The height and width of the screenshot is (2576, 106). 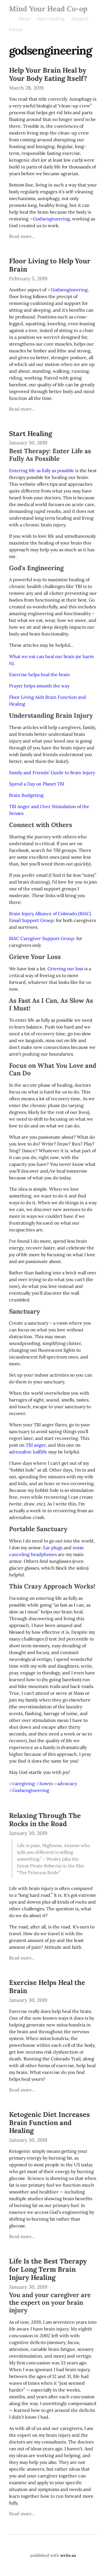 What do you see at coordinates (24, 18) in the screenshot?
I see `About` at bounding box center [24, 18].